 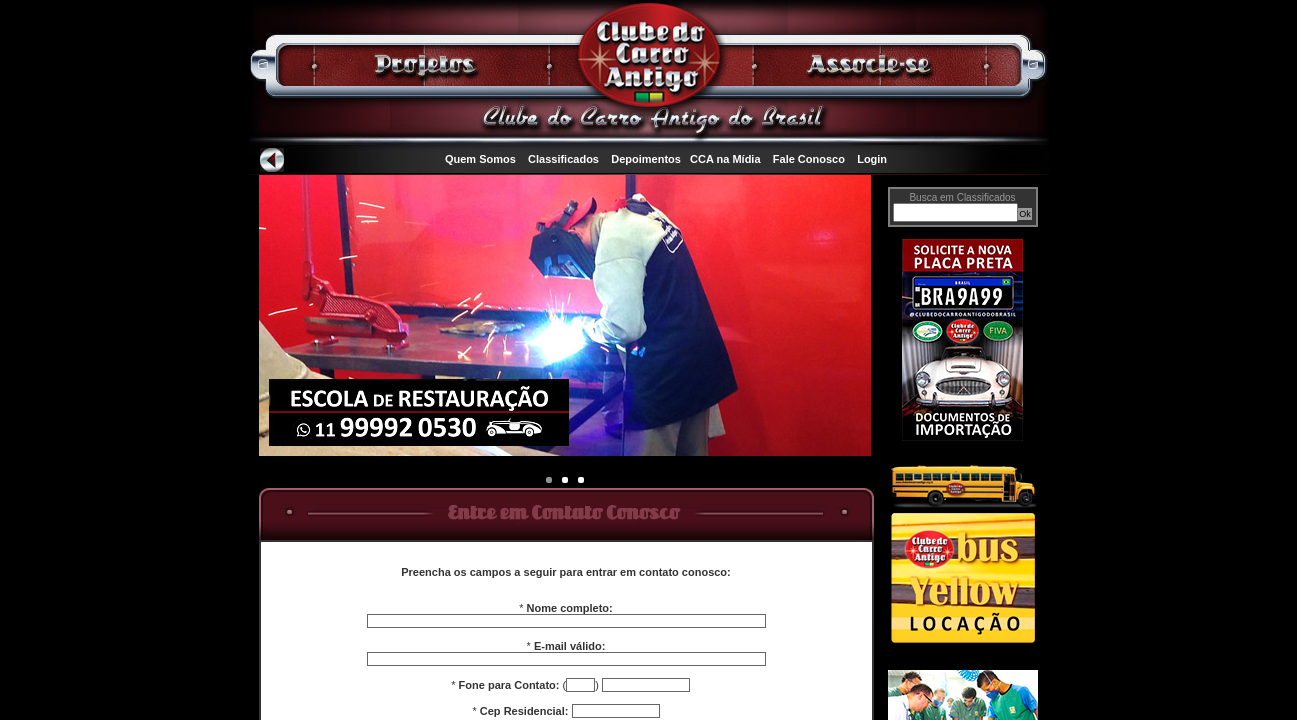 I want to click on Depoimentos, so click(x=646, y=159).